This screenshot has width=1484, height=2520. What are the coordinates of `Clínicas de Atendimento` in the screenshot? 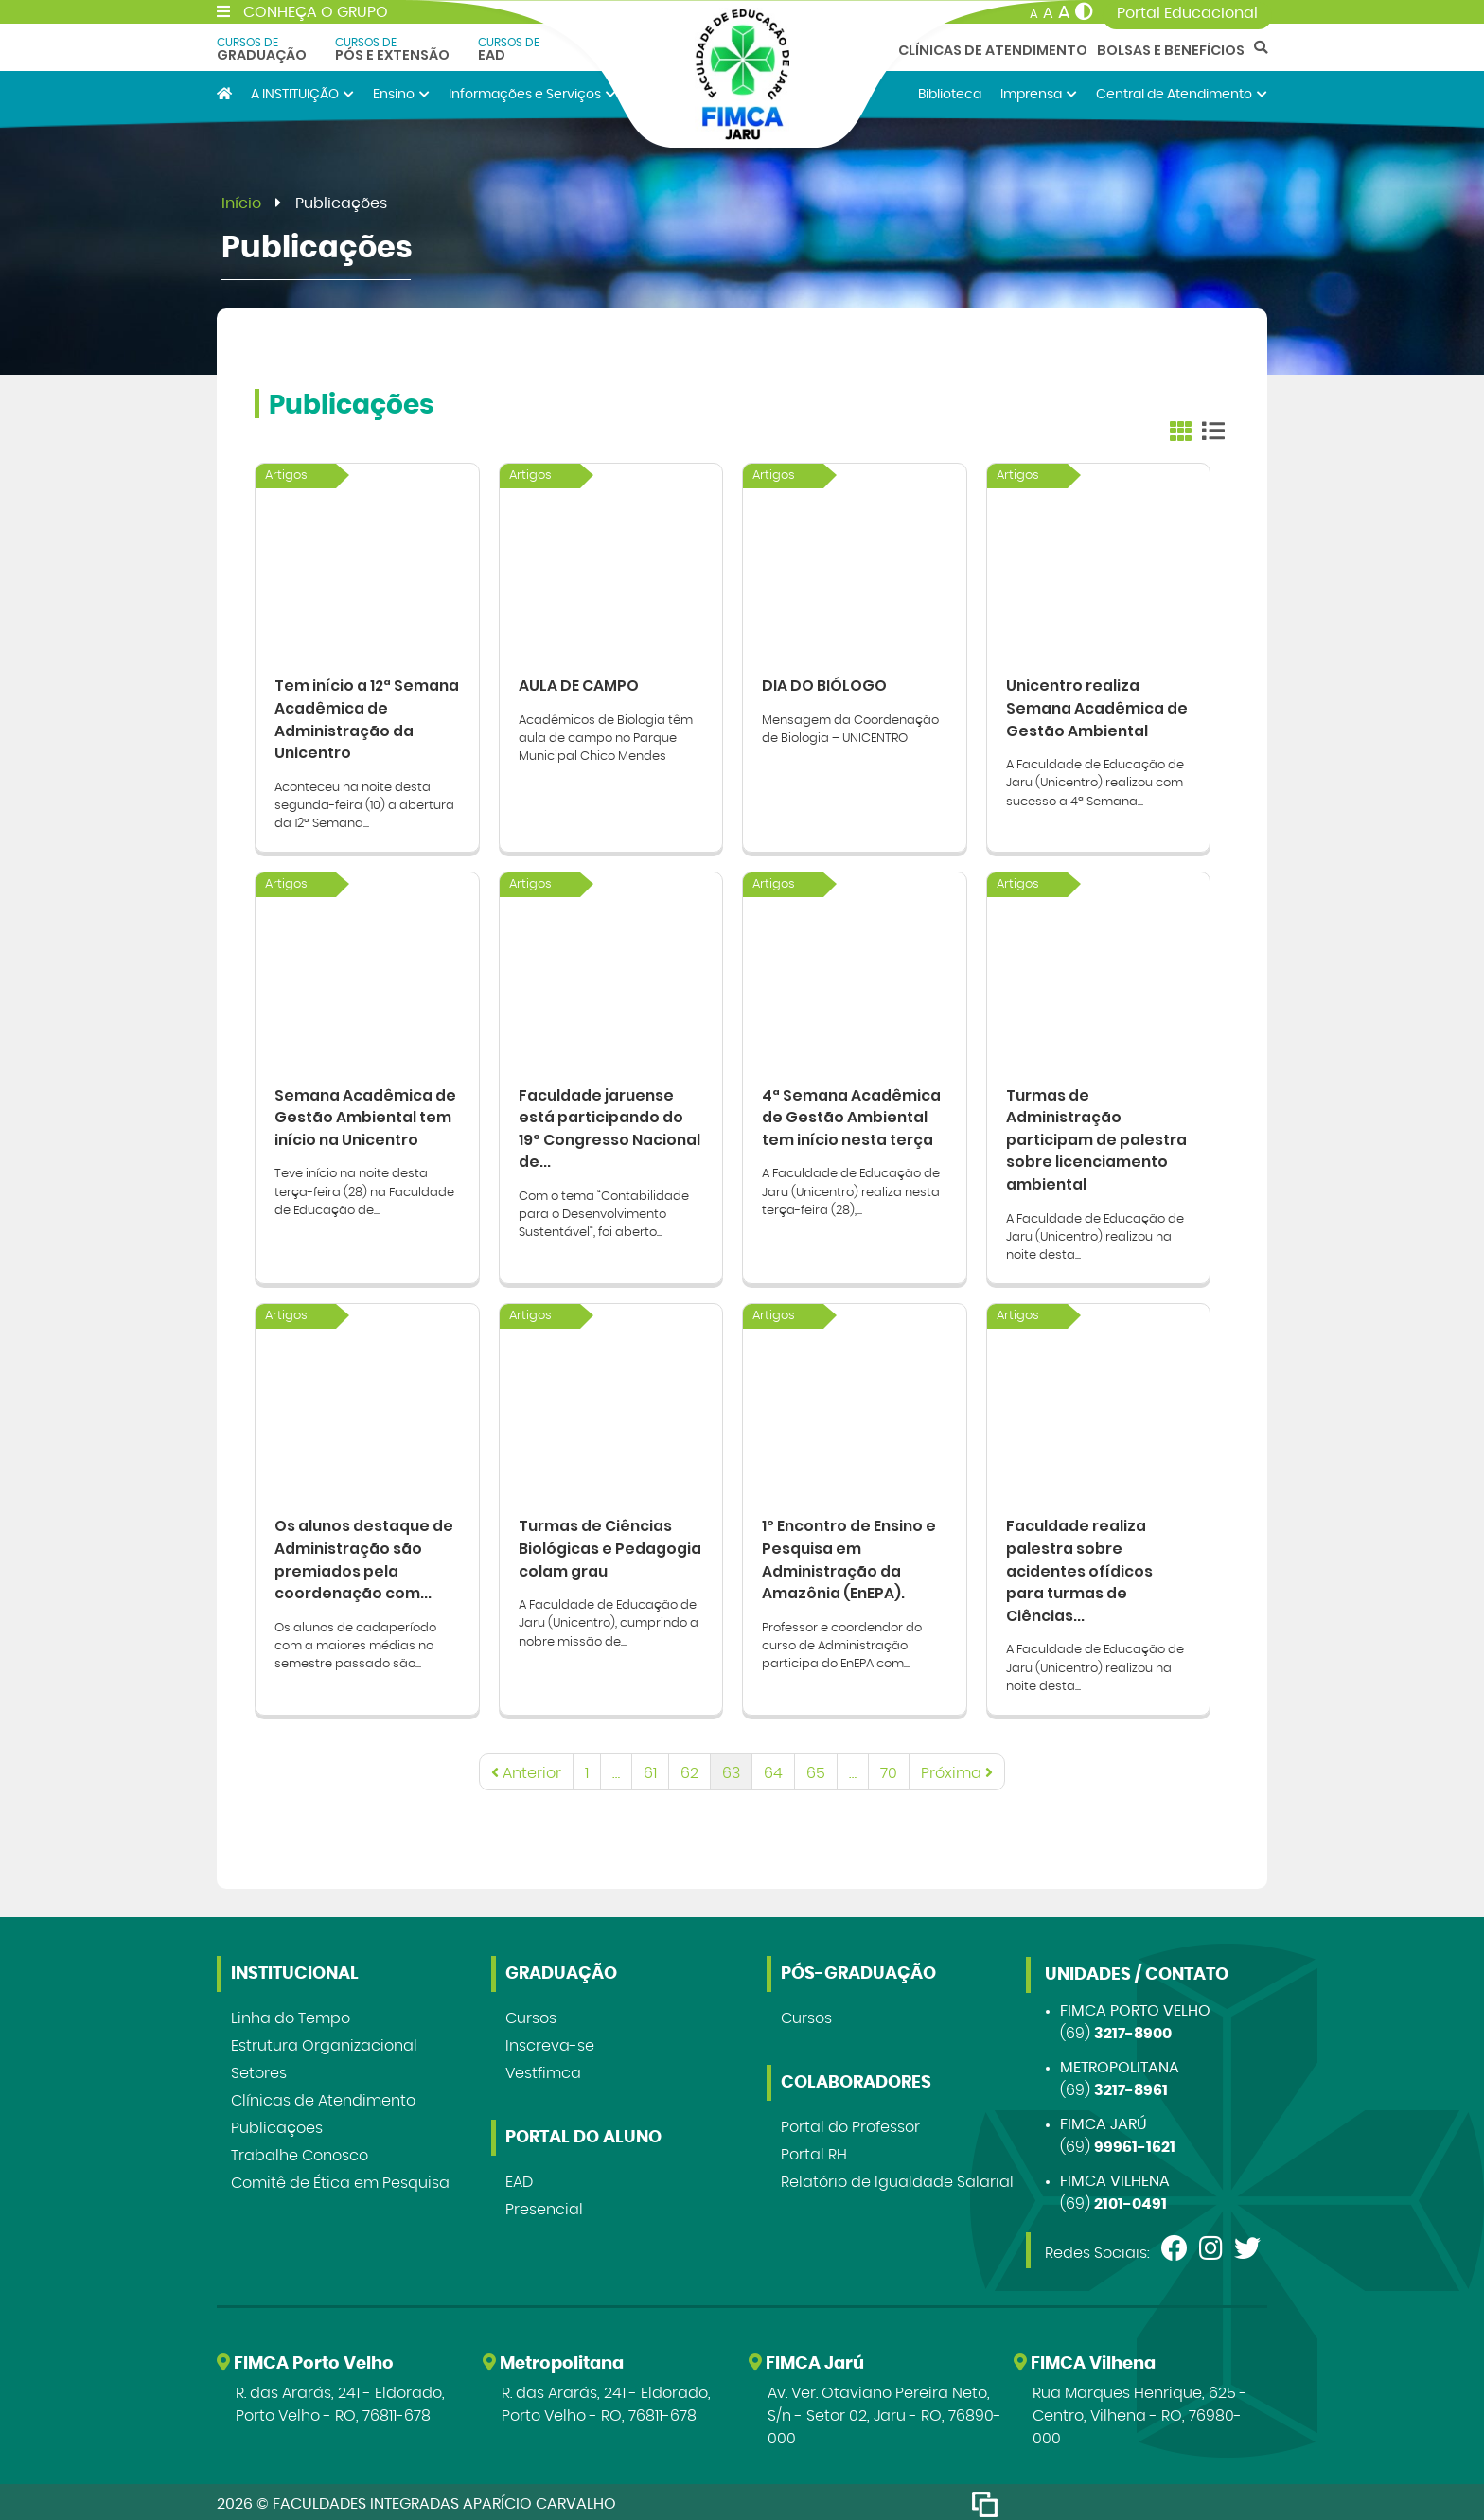 It's located at (992, 50).